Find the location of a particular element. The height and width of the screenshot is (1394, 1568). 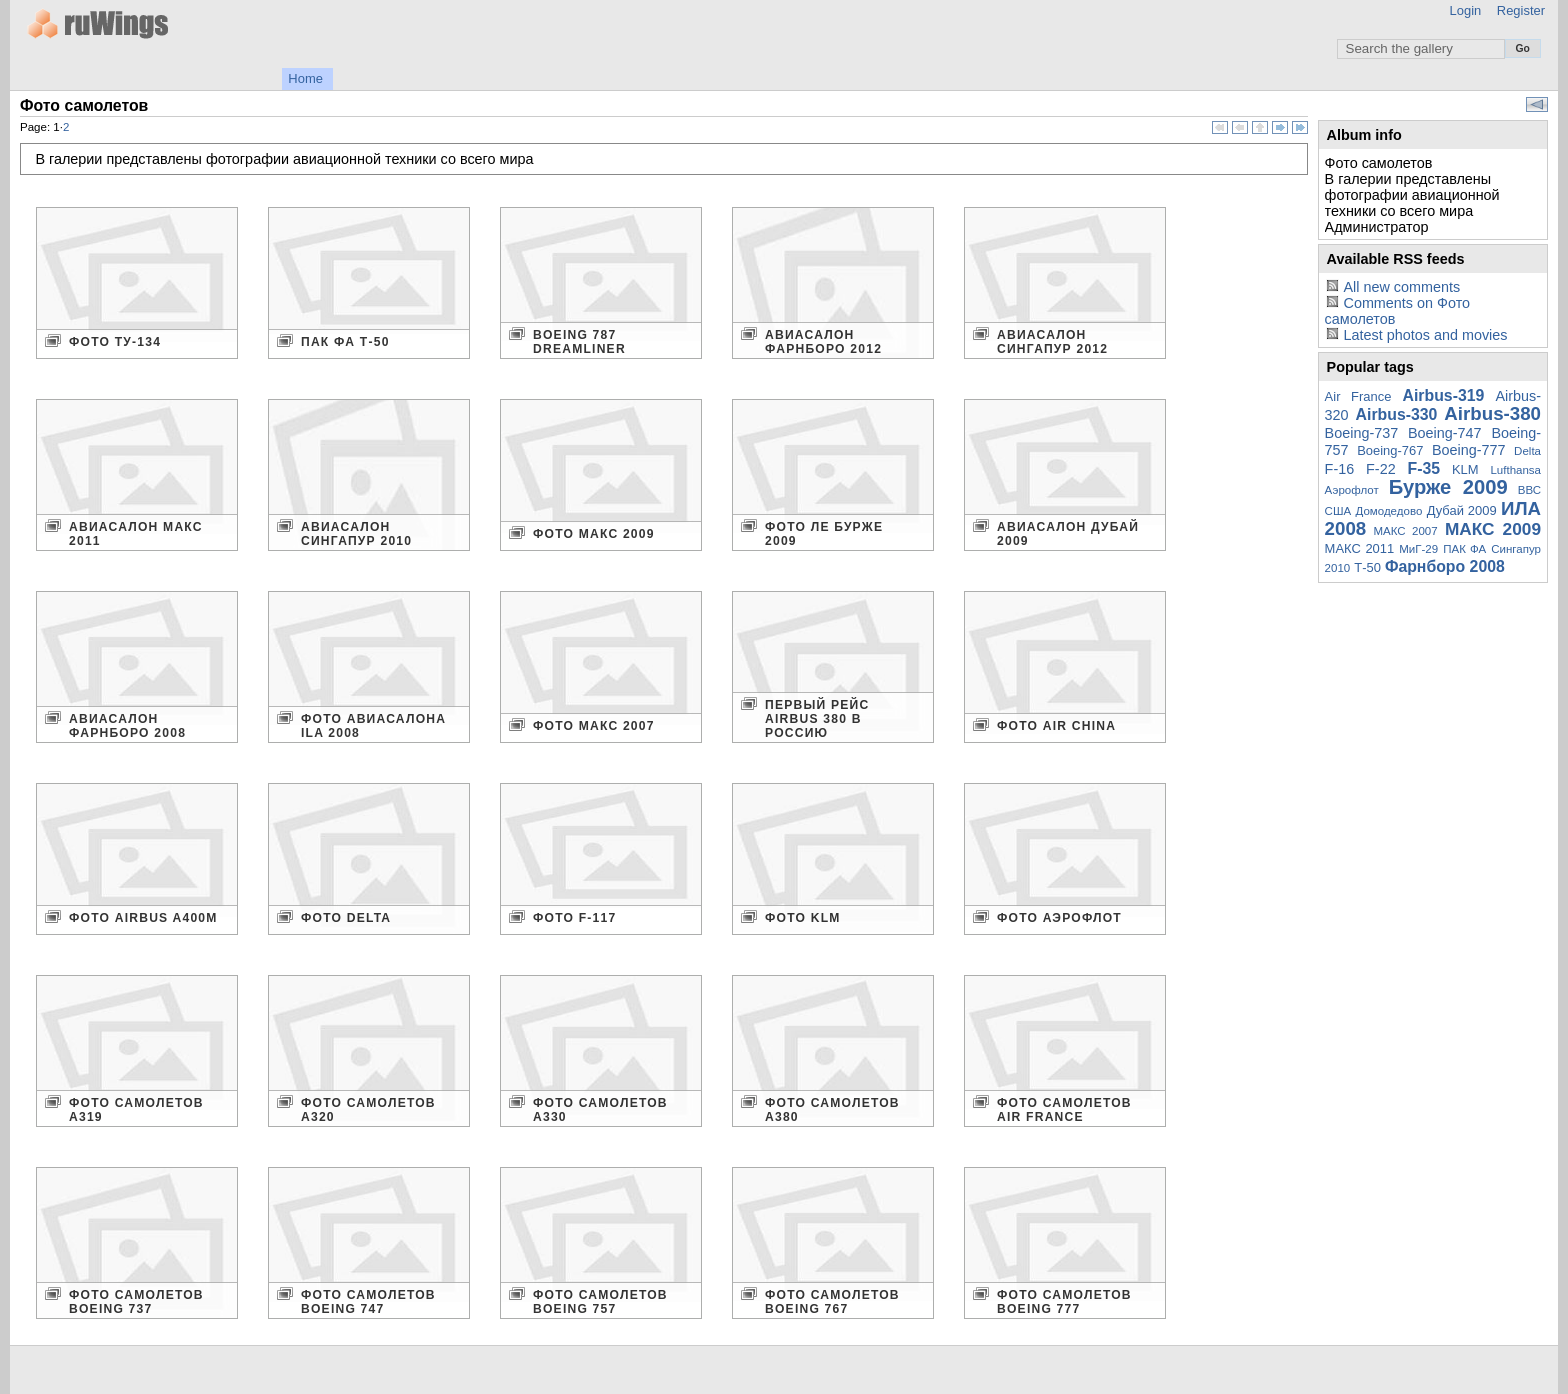

Airbus-330 is located at coordinates (1397, 414).